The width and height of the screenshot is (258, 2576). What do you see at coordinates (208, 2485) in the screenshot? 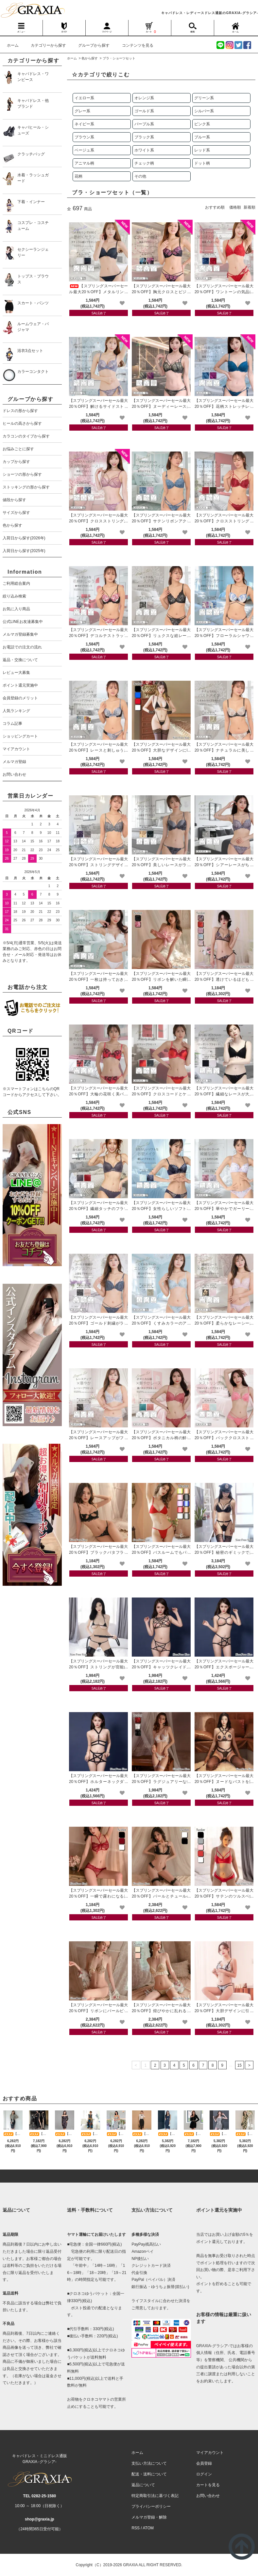
I see `カートを見る` at bounding box center [208, 2485].